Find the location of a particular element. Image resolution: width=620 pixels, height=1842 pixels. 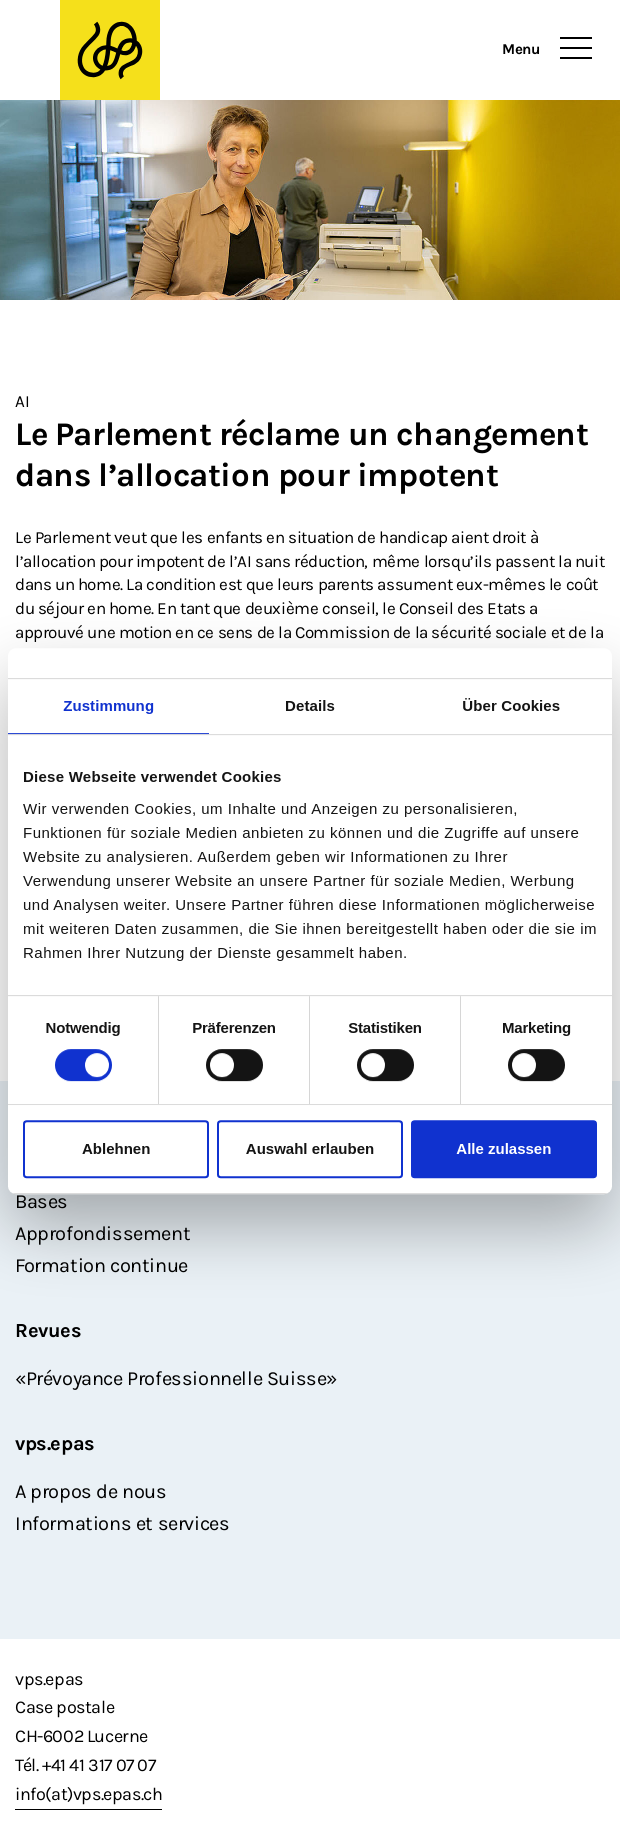

Ablehnen is located at coordinates (116, 1148).